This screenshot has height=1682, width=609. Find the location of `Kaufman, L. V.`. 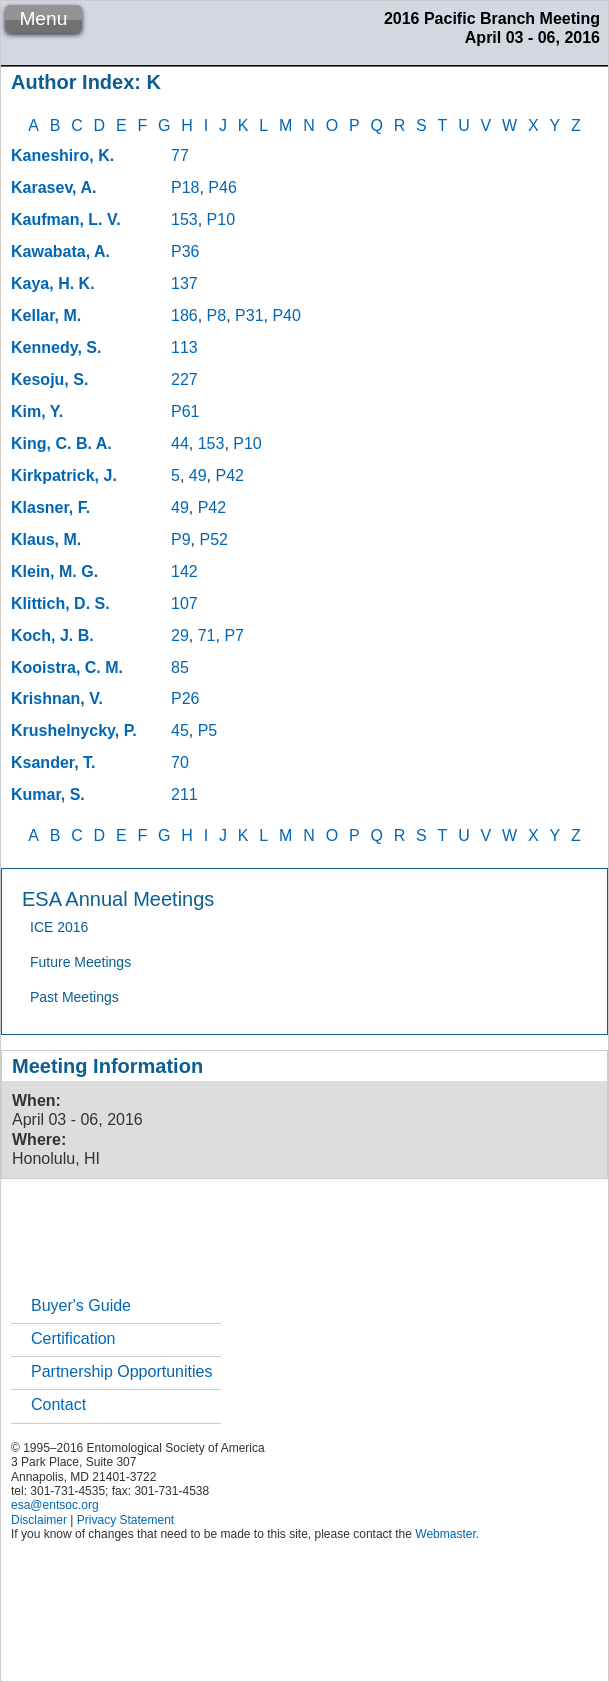

Kaufman, L. V. is located at coordinates (66, 219).